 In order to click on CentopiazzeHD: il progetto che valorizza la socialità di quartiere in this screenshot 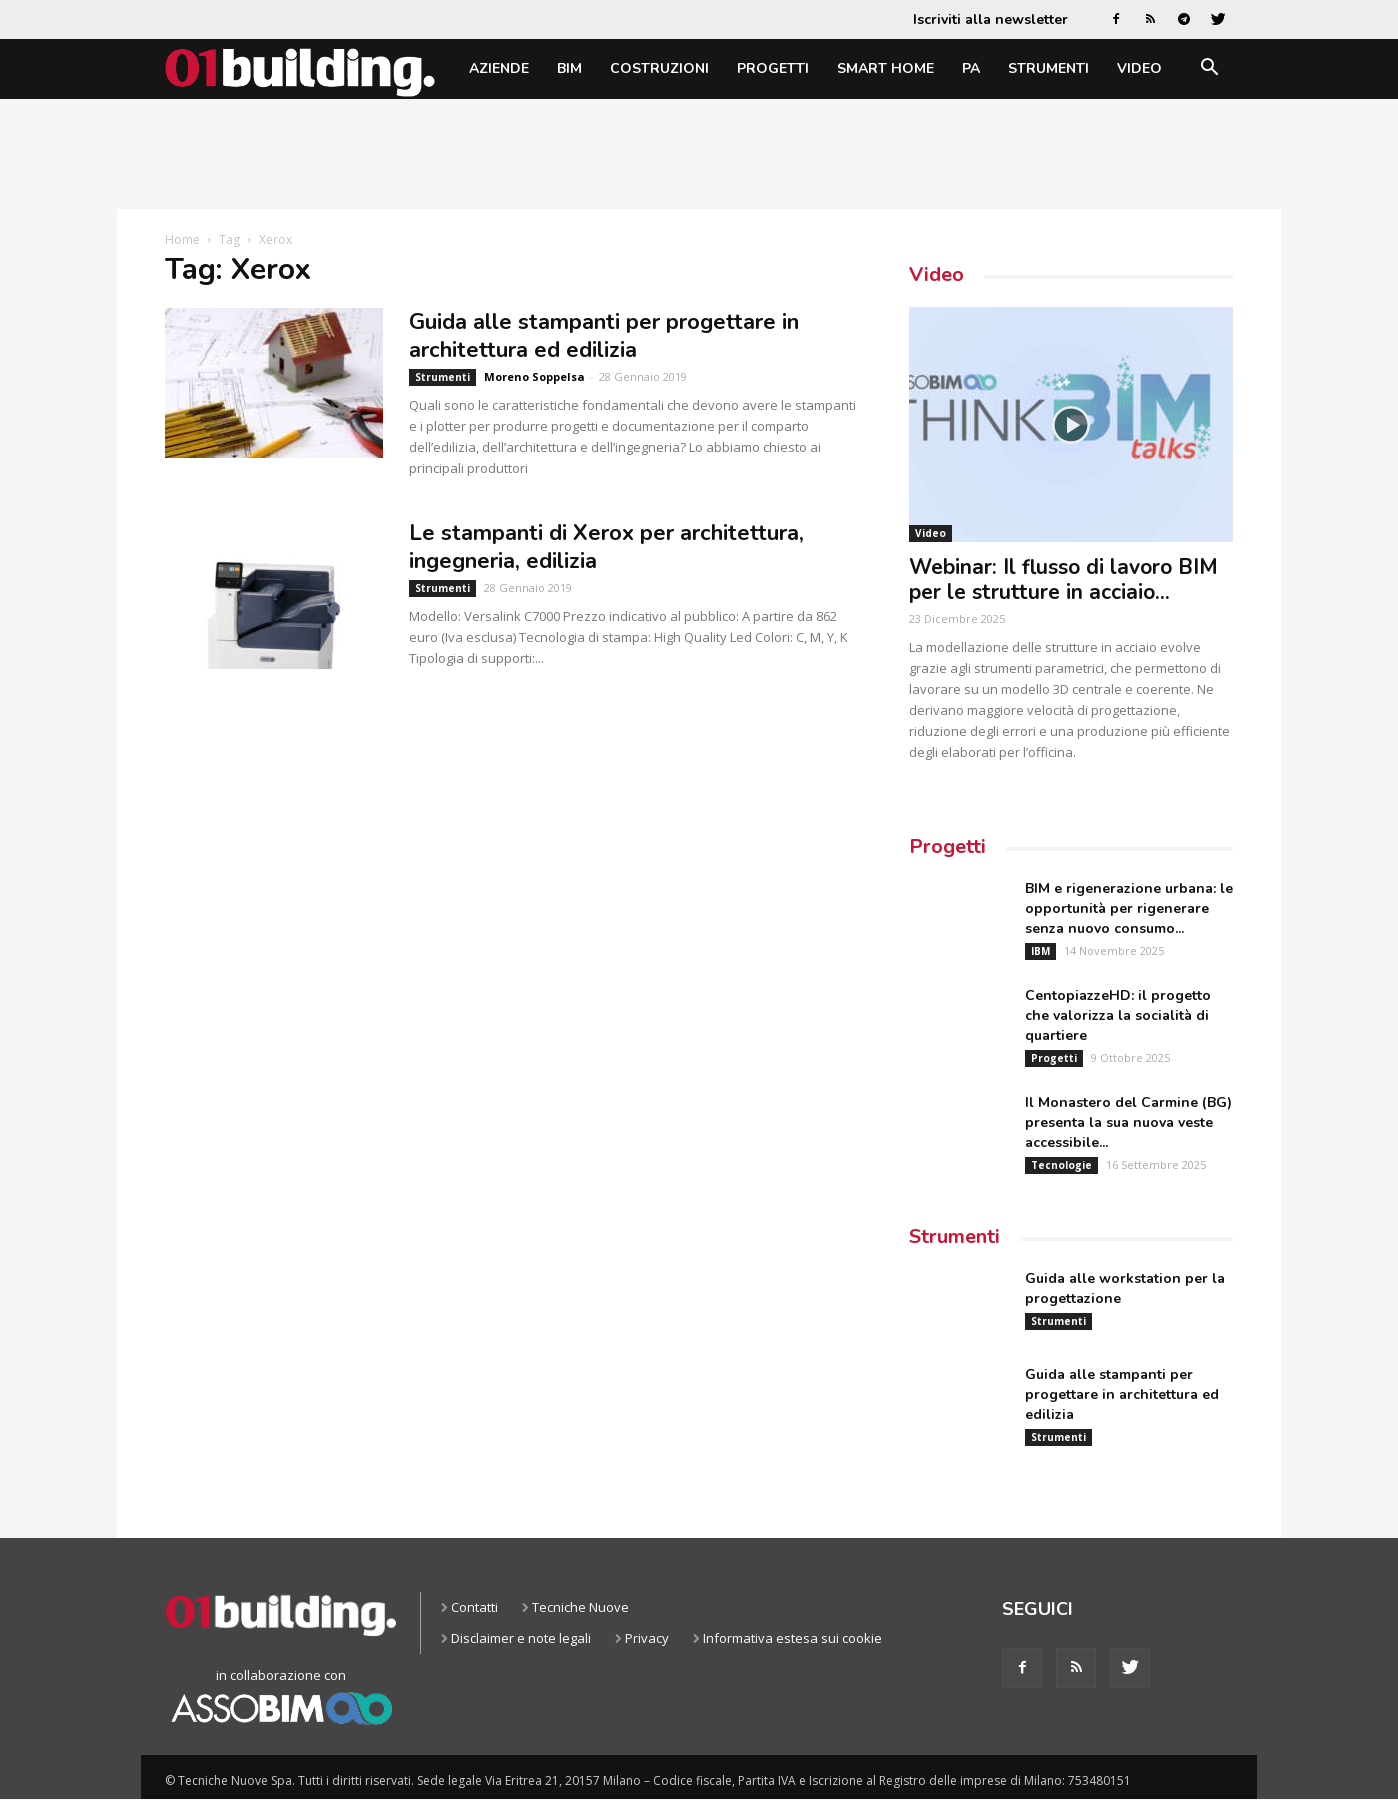, I will do `click(1118, 1015)`.